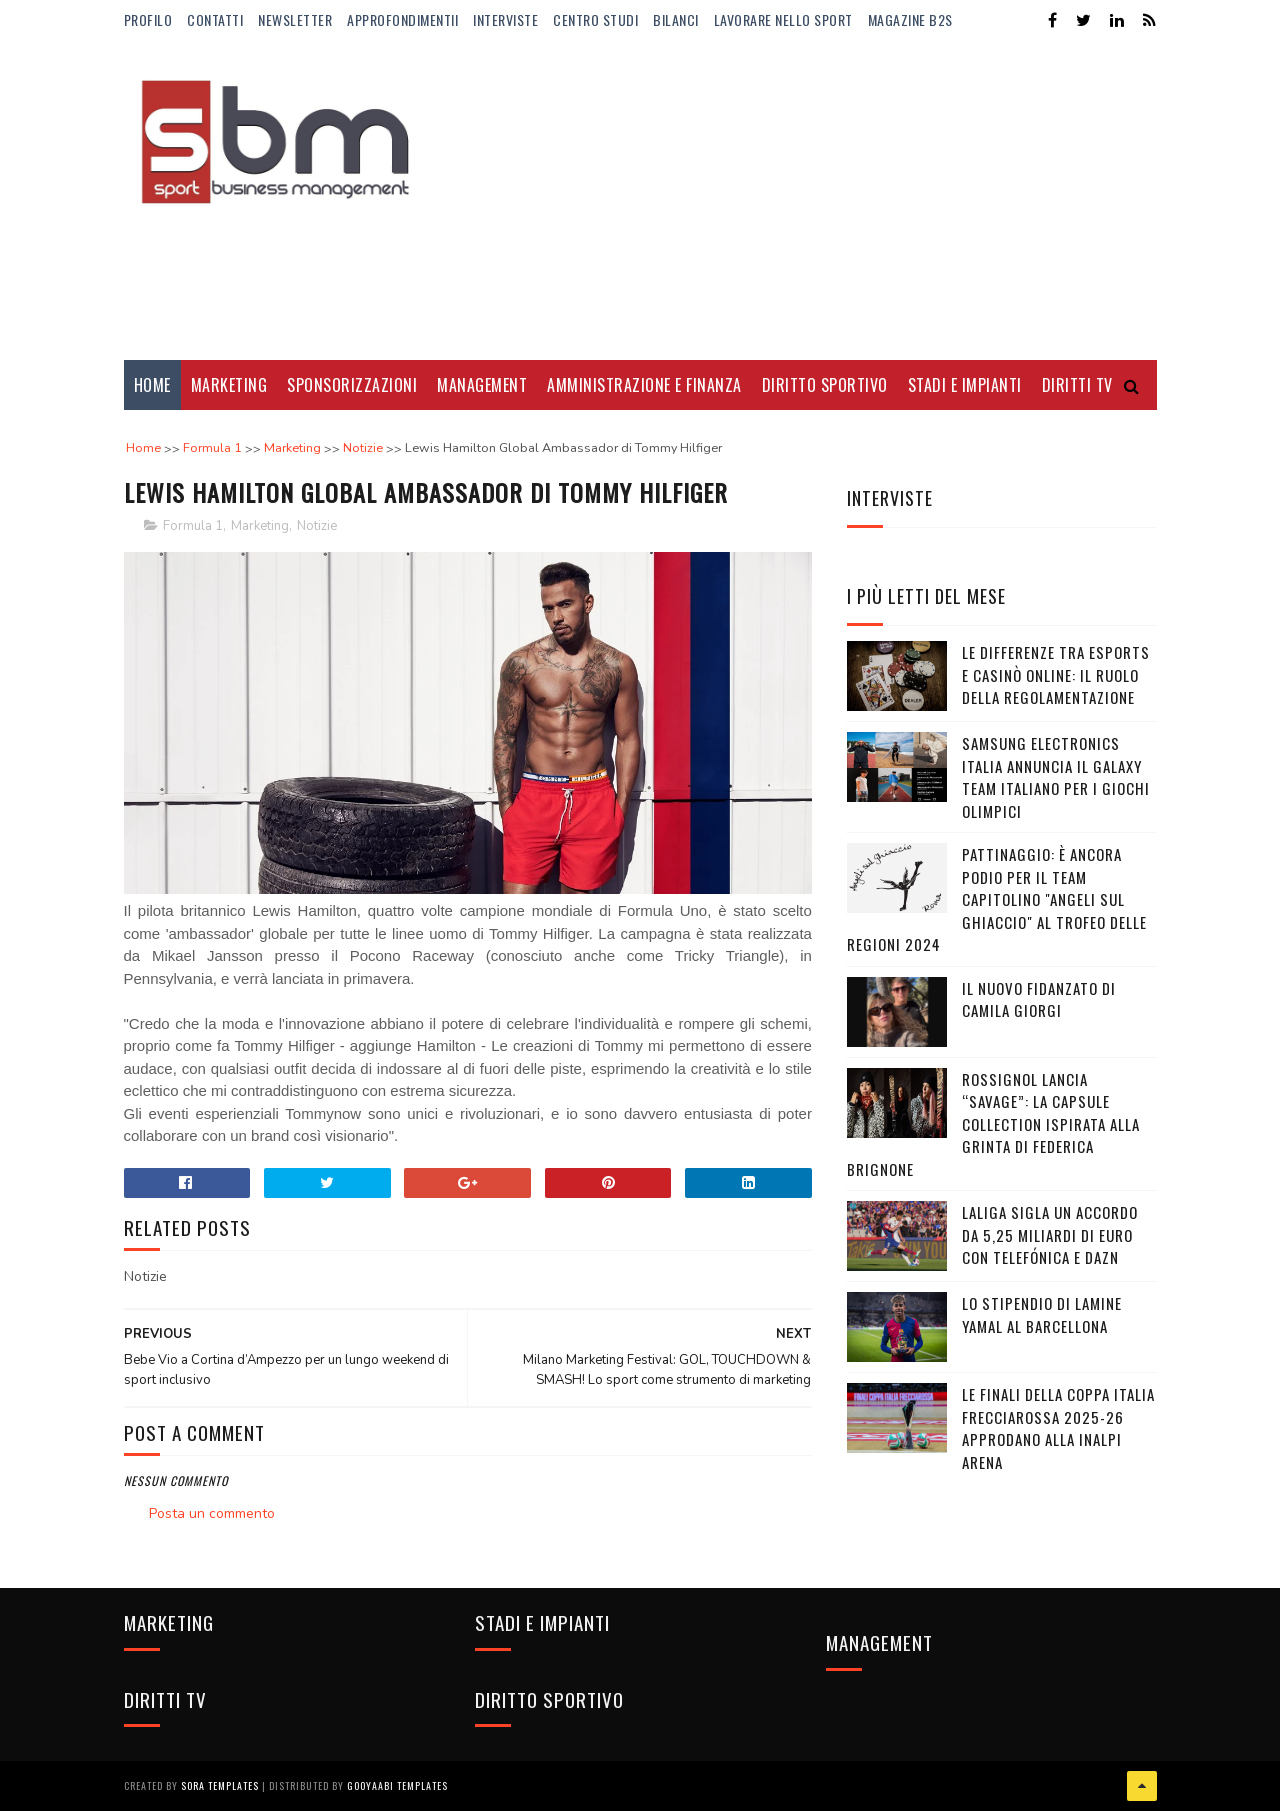  I want to click on [Advertisement], so click(793, 200).